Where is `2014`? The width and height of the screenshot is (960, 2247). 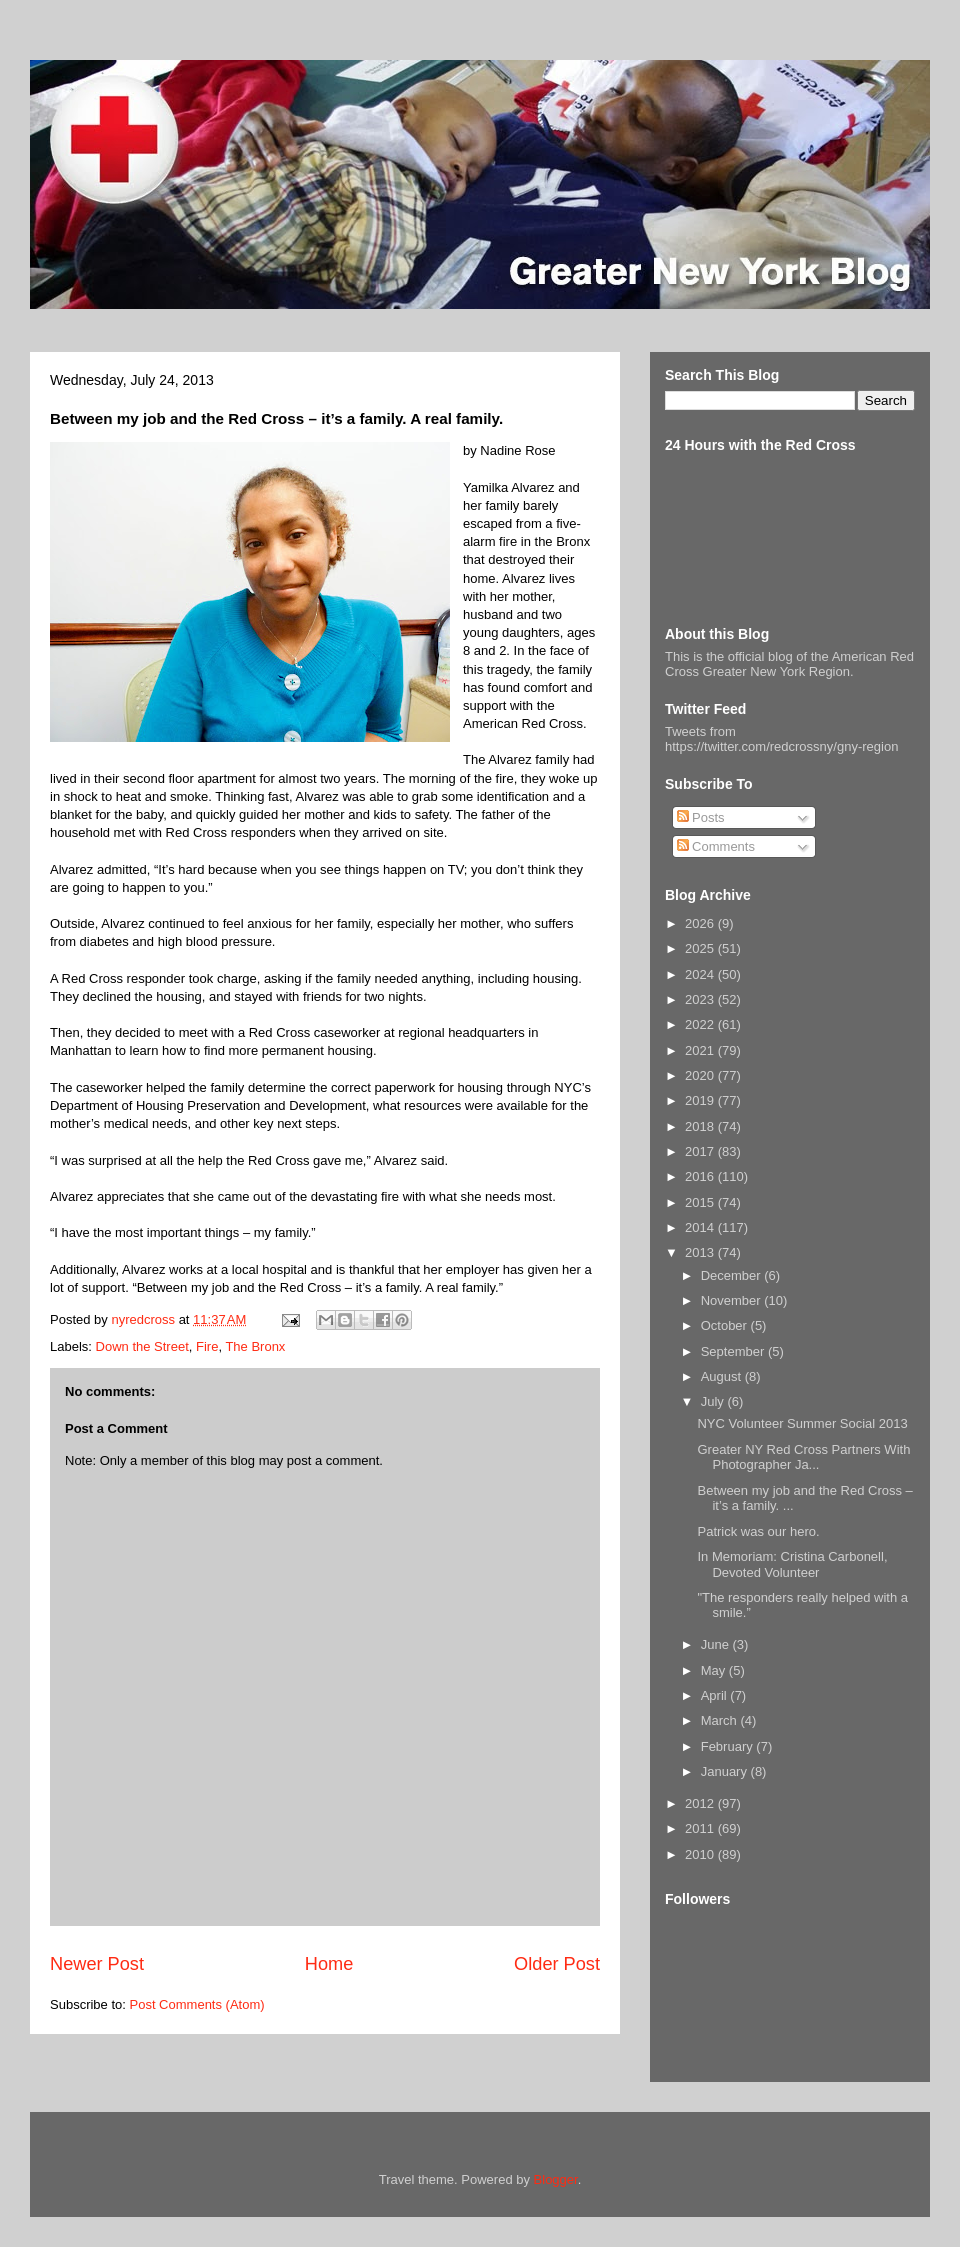 2014 is located at coordinates (701, 1227).